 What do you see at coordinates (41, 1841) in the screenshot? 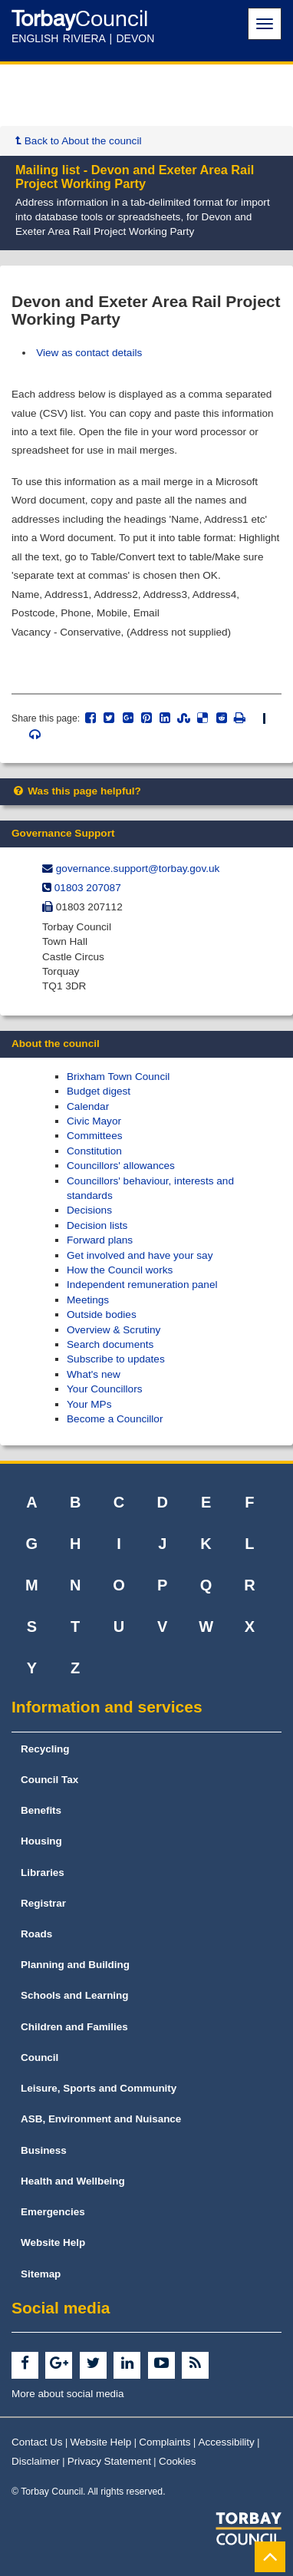
I see `Housing` at bounding box center [41, 1841].